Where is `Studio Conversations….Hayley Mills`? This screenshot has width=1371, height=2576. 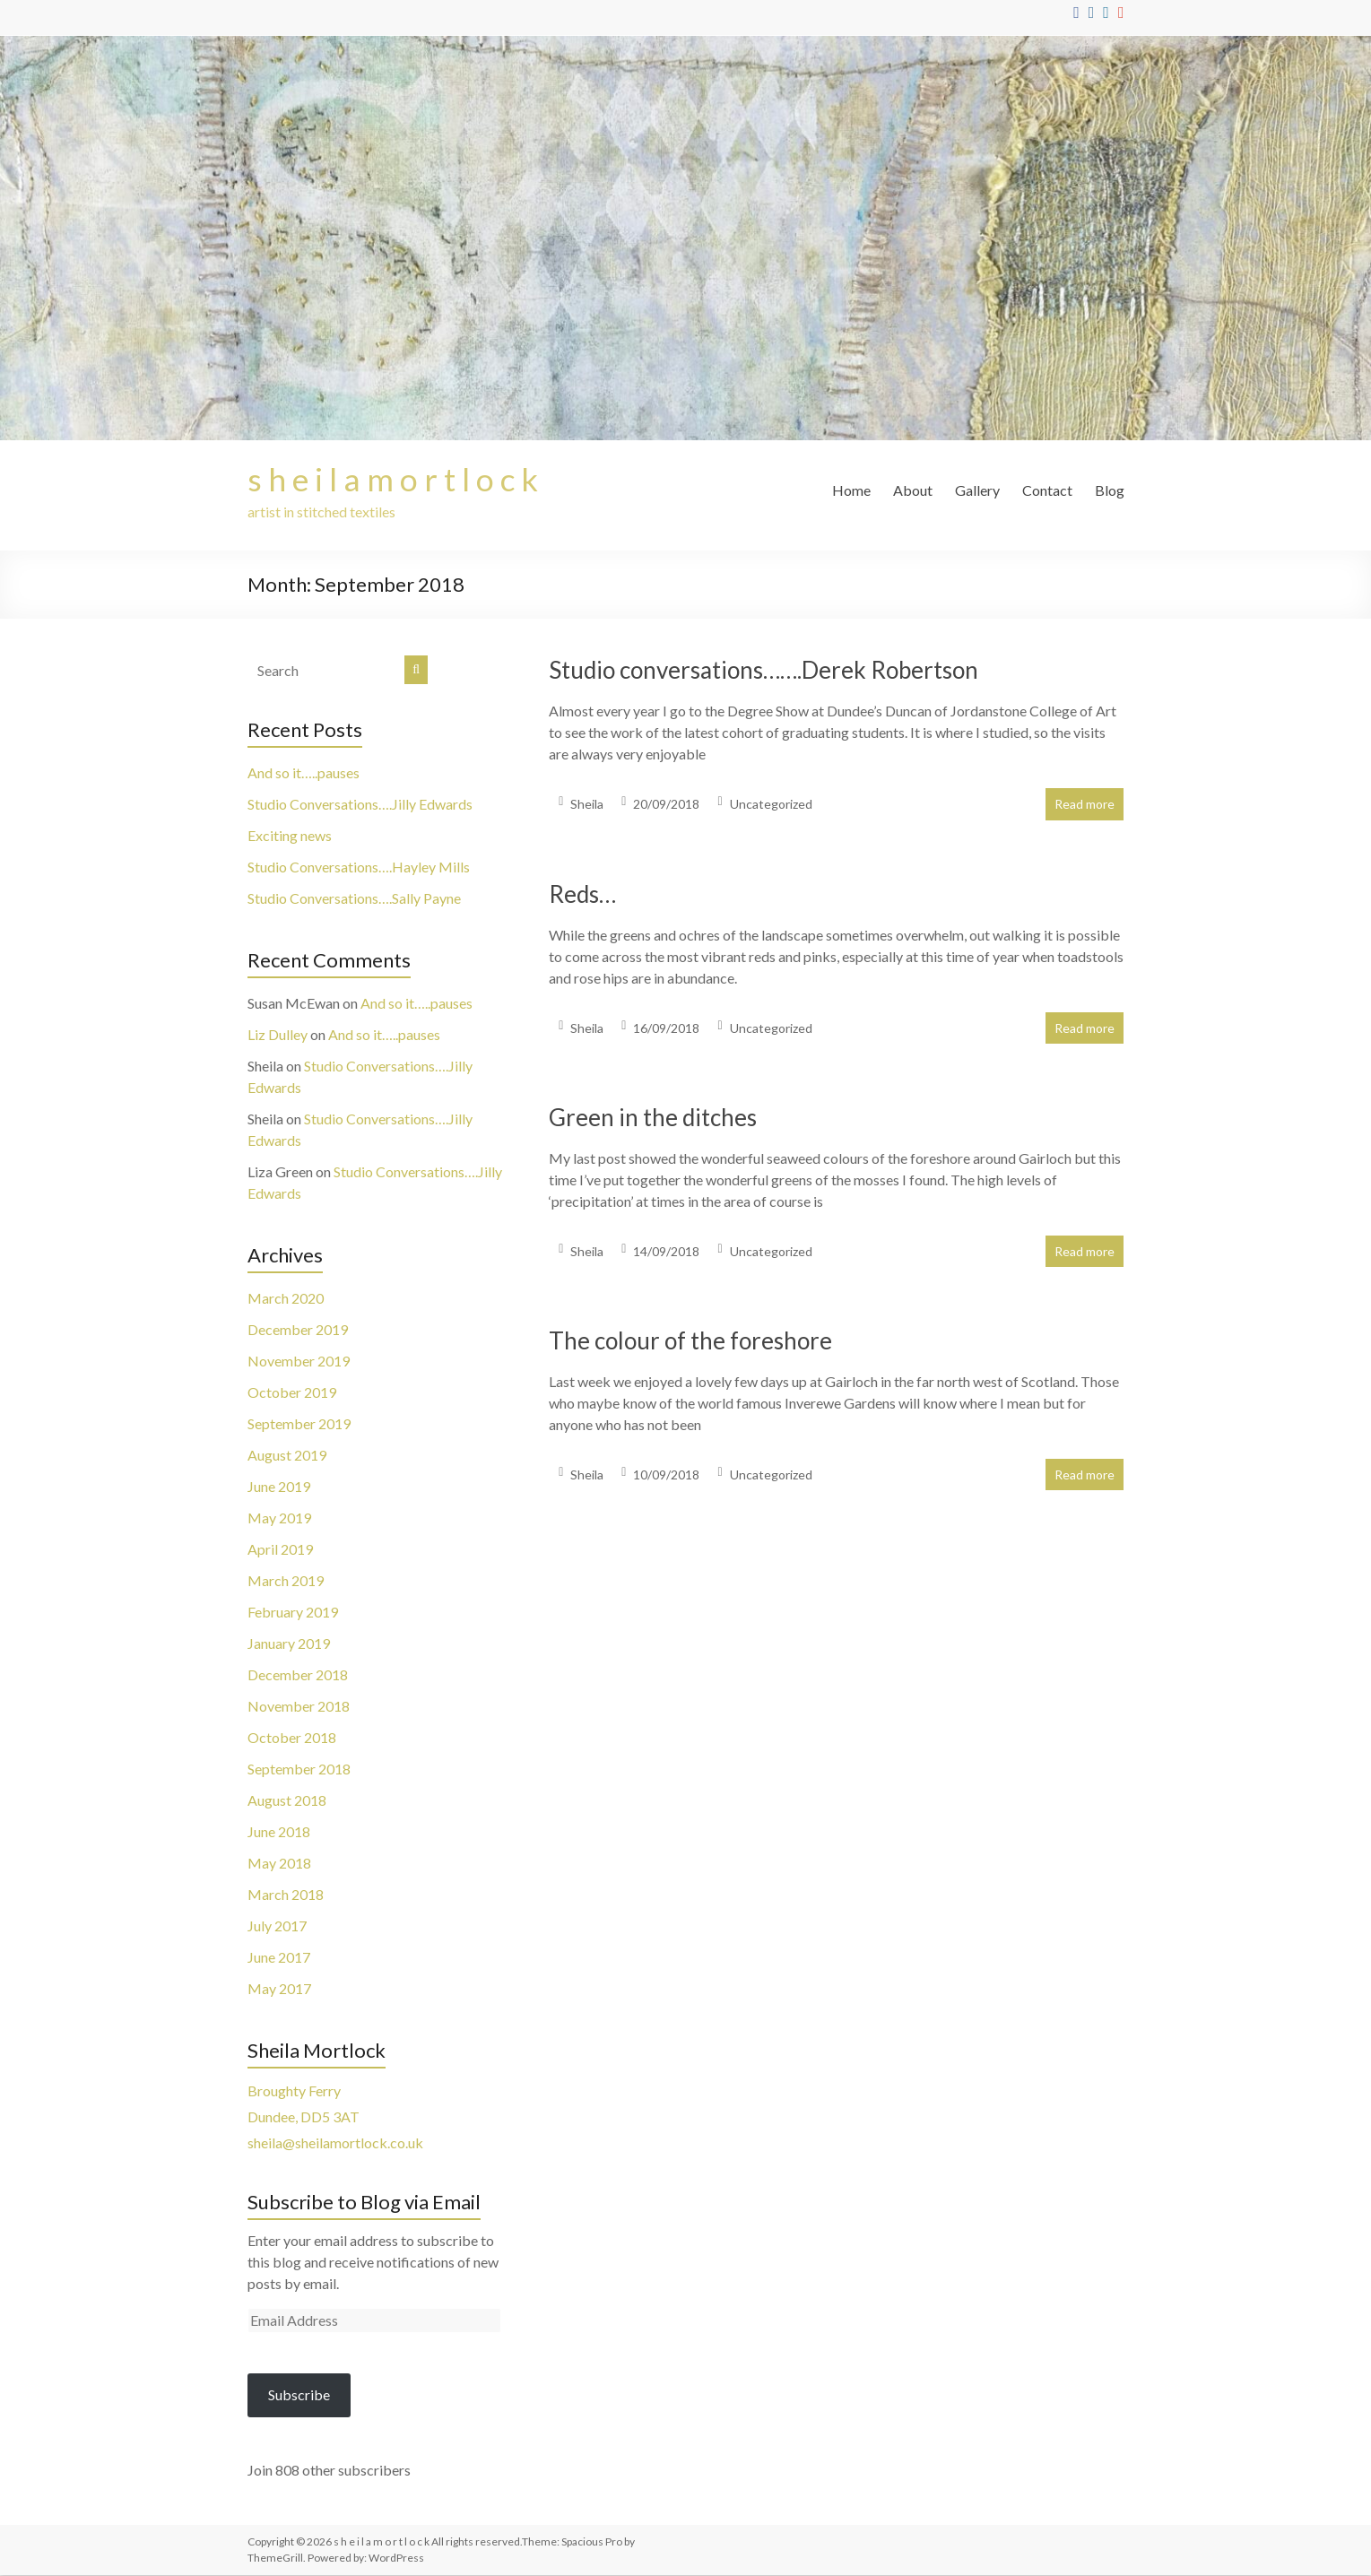
Studio Conversations….Hayley Mills is located at coordinates (358, 867).